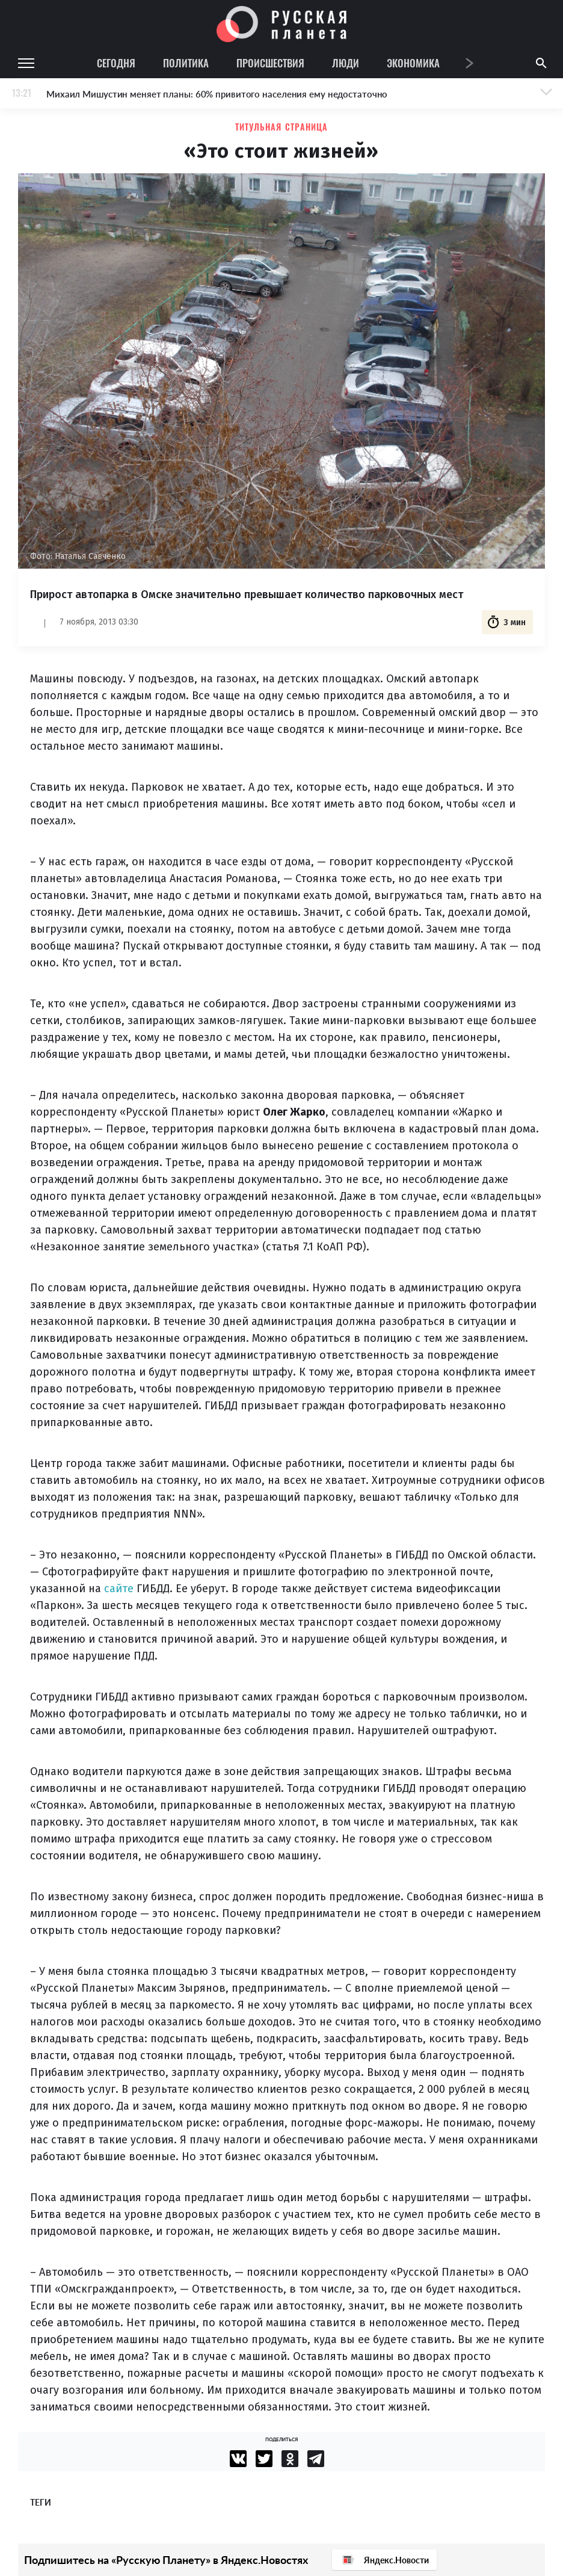 The image size is (563, 2576). Describe the element at coordinates (270, 62) in the screenshot. I see `Происшествия` at that location.